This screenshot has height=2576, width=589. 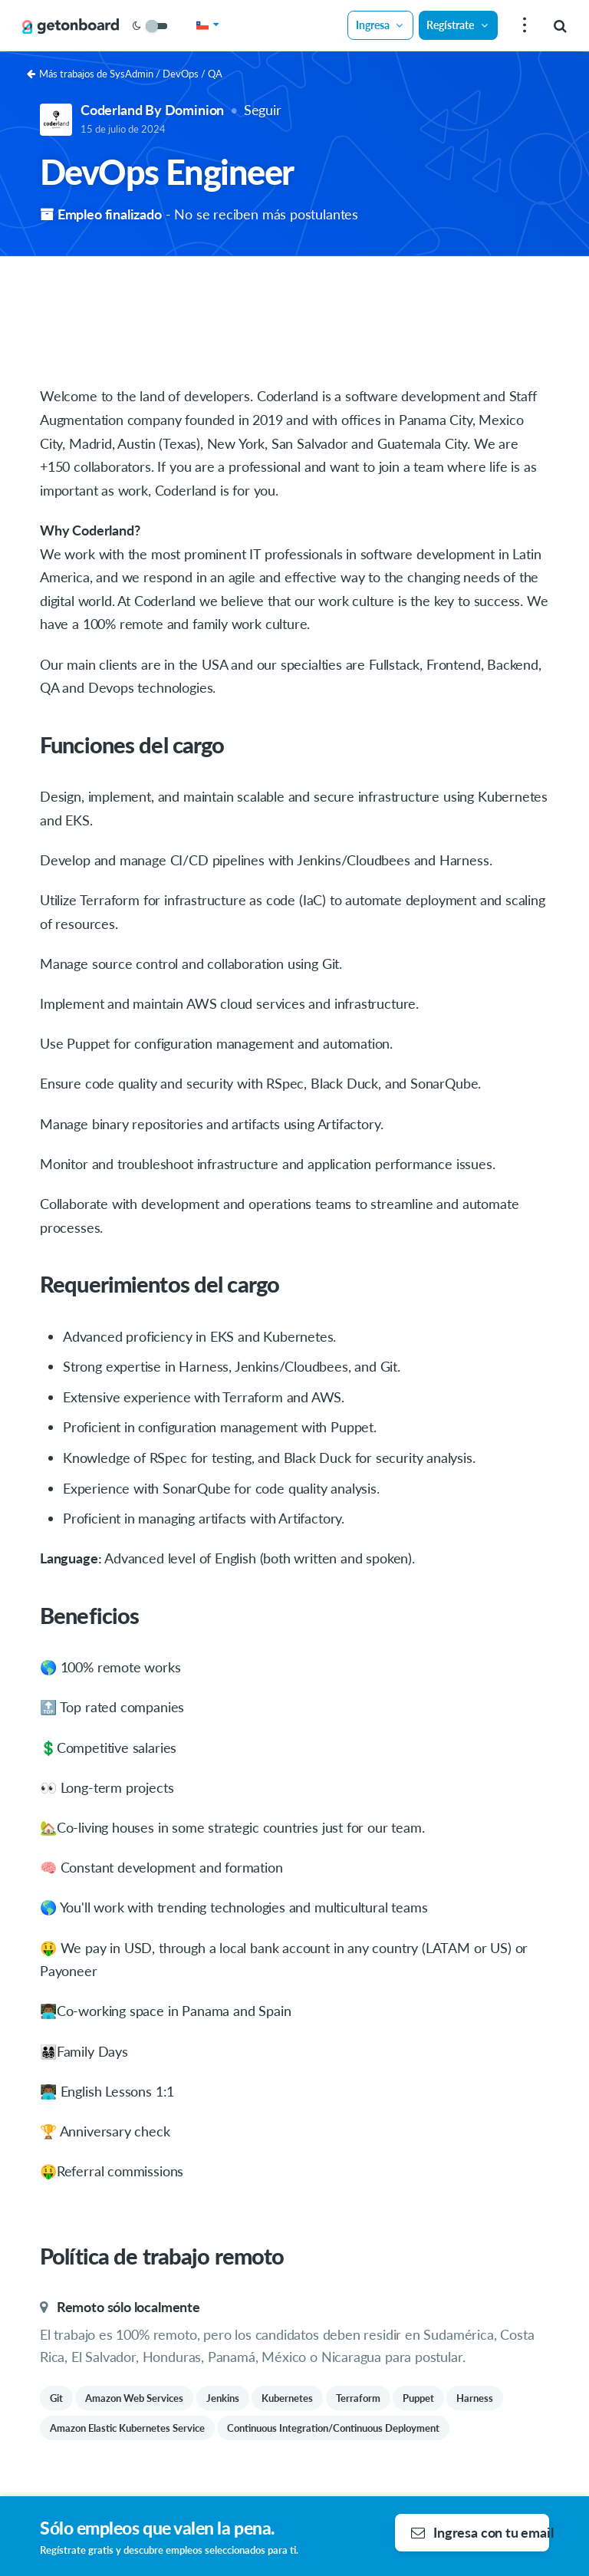 I want to click on Regístrate, so click(x=457, y=24).